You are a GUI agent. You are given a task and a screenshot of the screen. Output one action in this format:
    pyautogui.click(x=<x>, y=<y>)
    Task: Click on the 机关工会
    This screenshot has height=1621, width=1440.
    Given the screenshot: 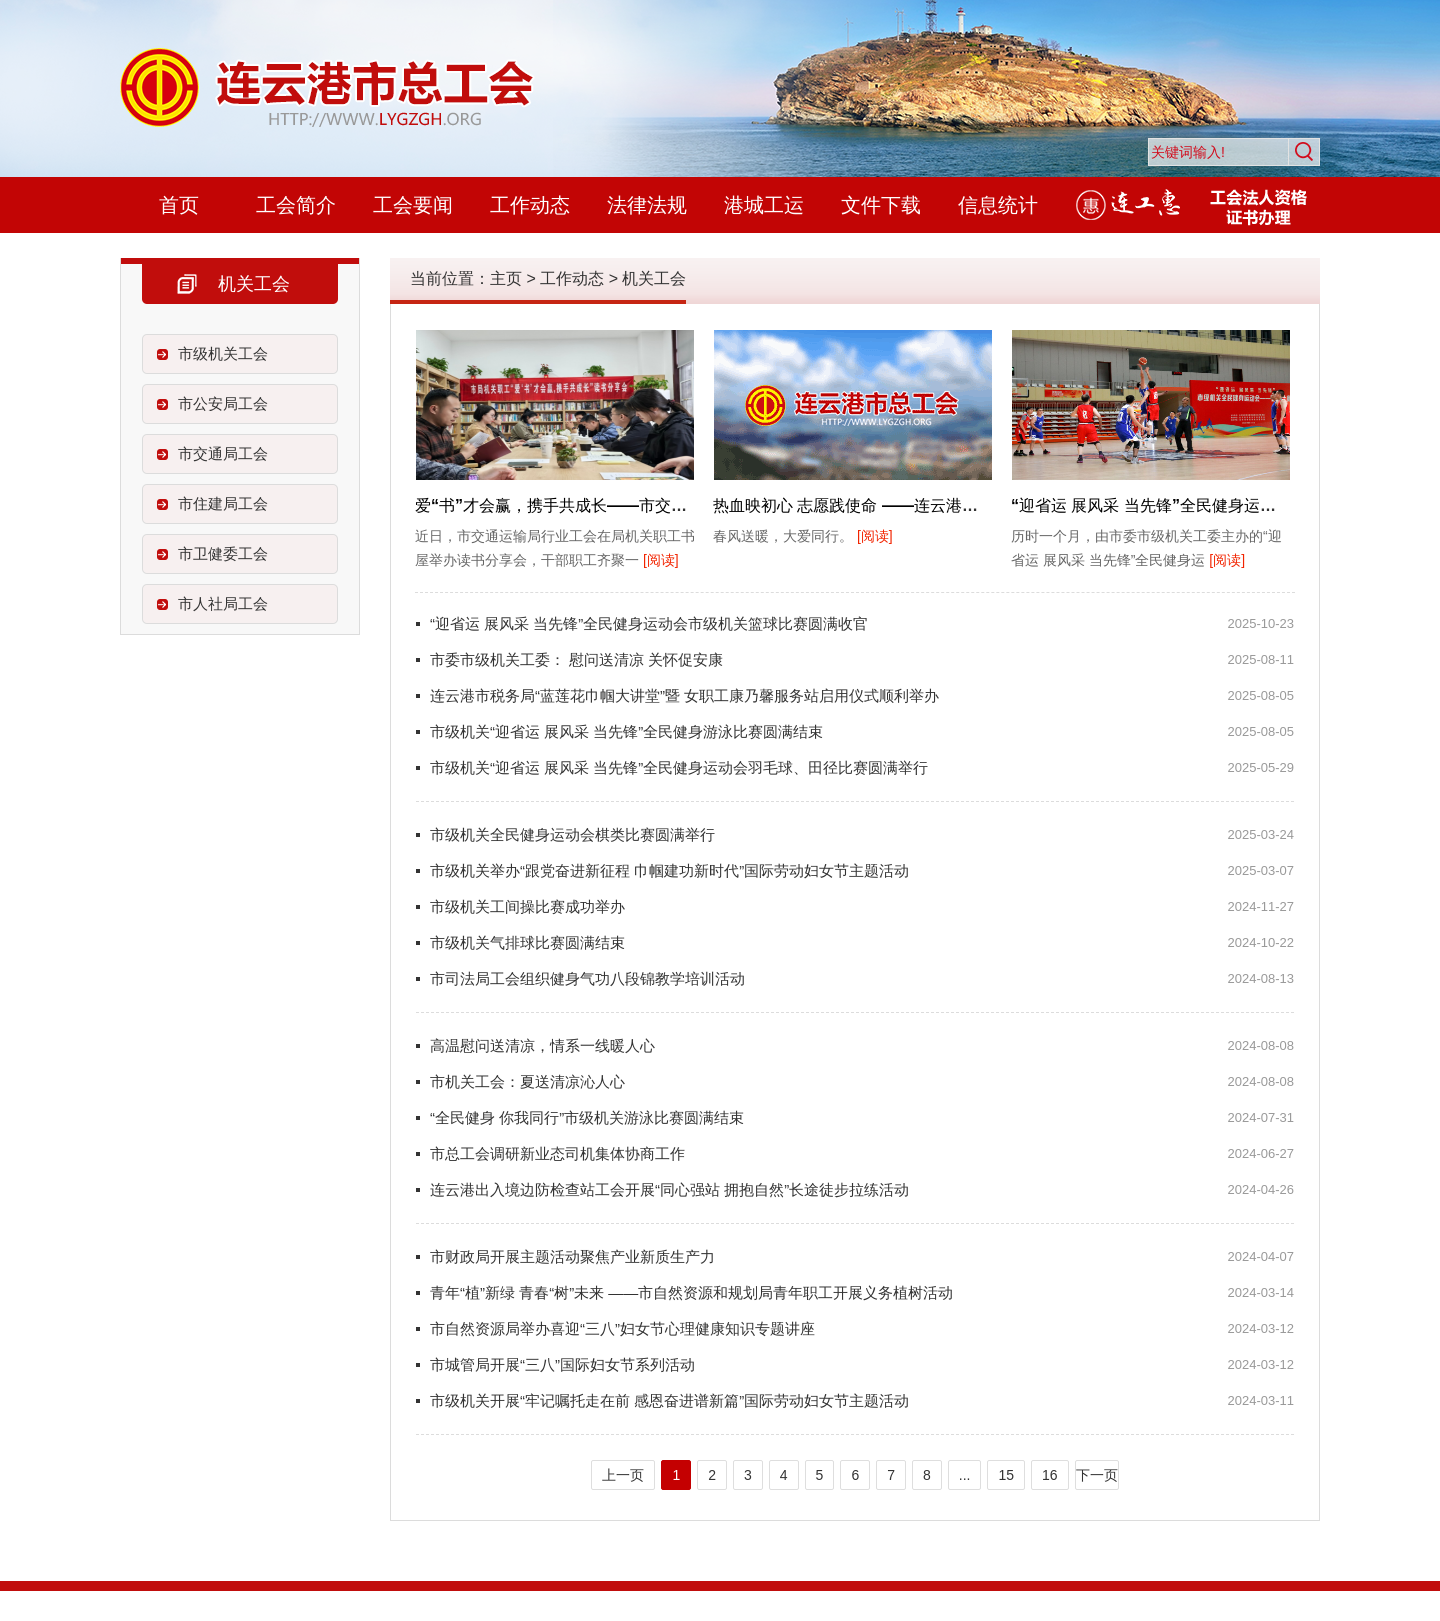 What is the action you would take?
    pyautogui.click(x=654, y=278)
    